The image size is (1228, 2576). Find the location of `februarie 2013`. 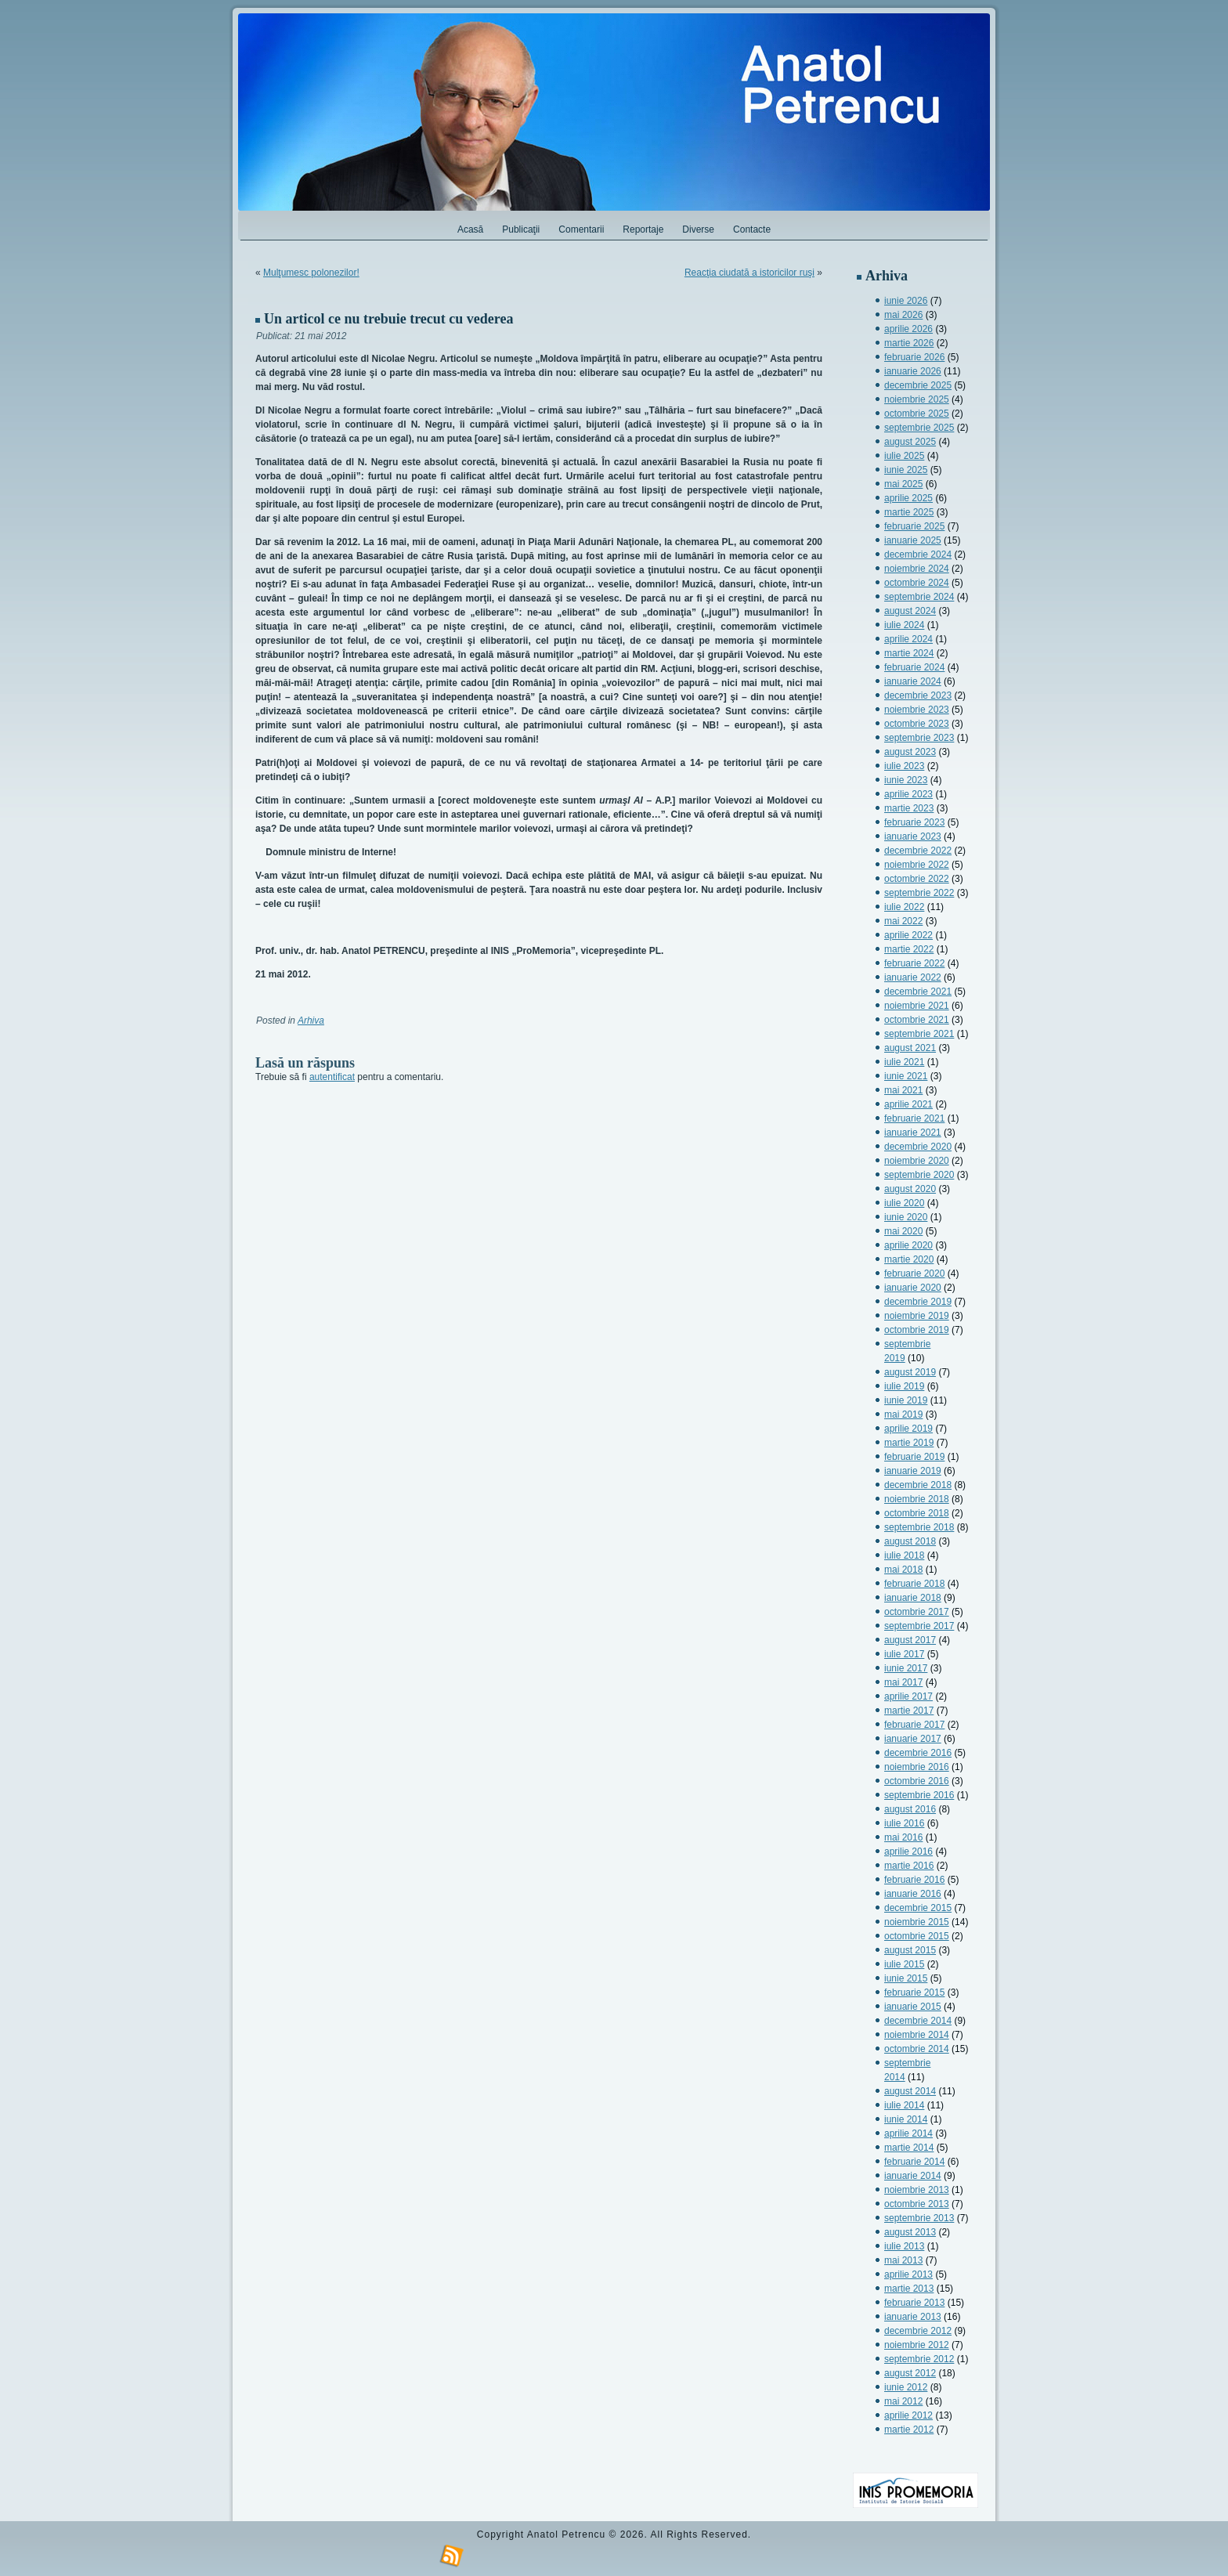

februarie 2013 is located at coordinates (914, 2302).